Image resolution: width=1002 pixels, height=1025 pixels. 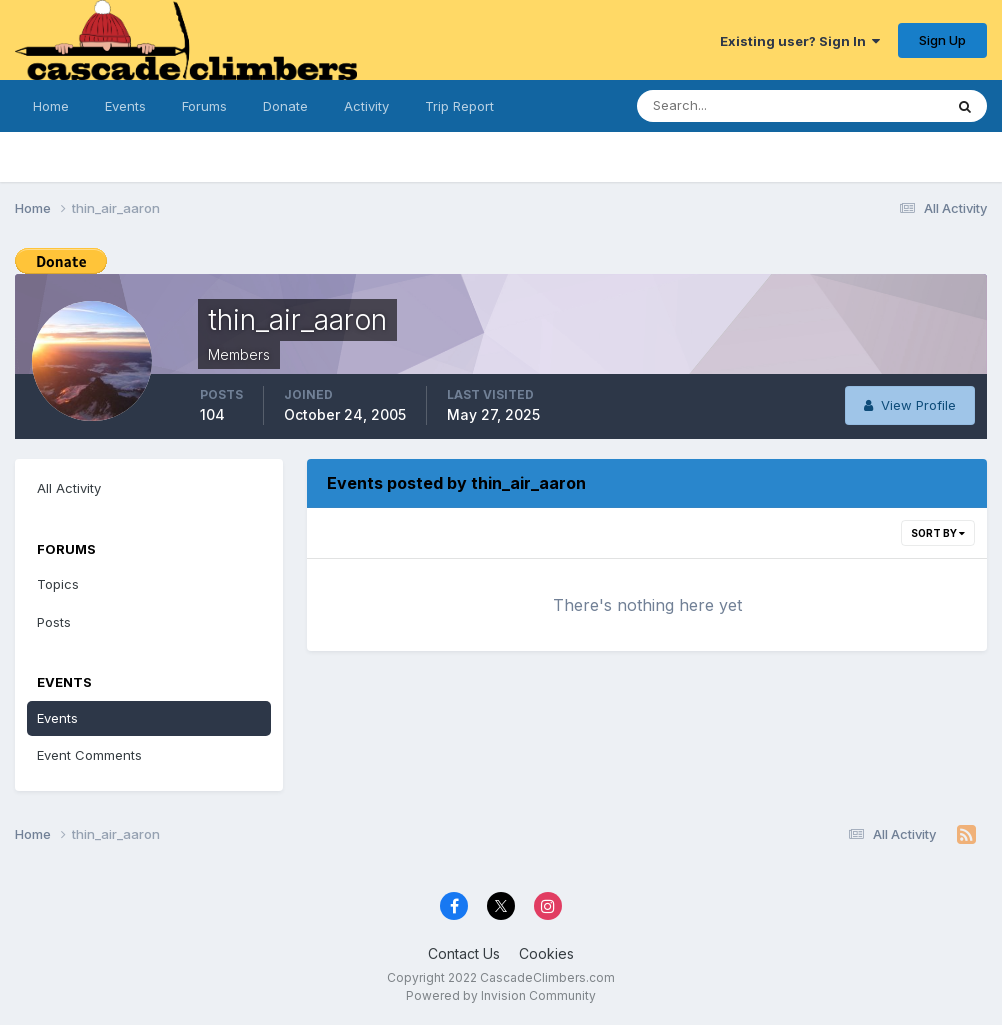 I want to click on Sign Up, so click(x=942, y=40).